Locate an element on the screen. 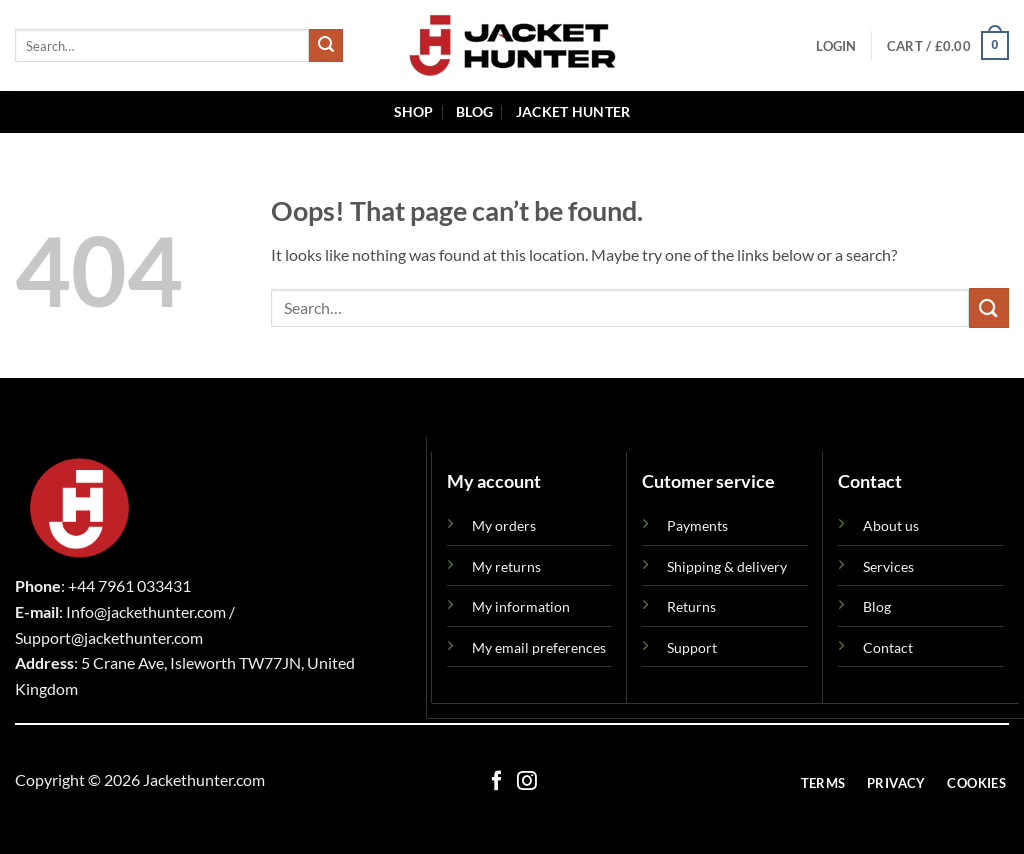 Image resolution: width=1024 pixels, height=854 pixels. Contact is located at coordinates (888, 647).